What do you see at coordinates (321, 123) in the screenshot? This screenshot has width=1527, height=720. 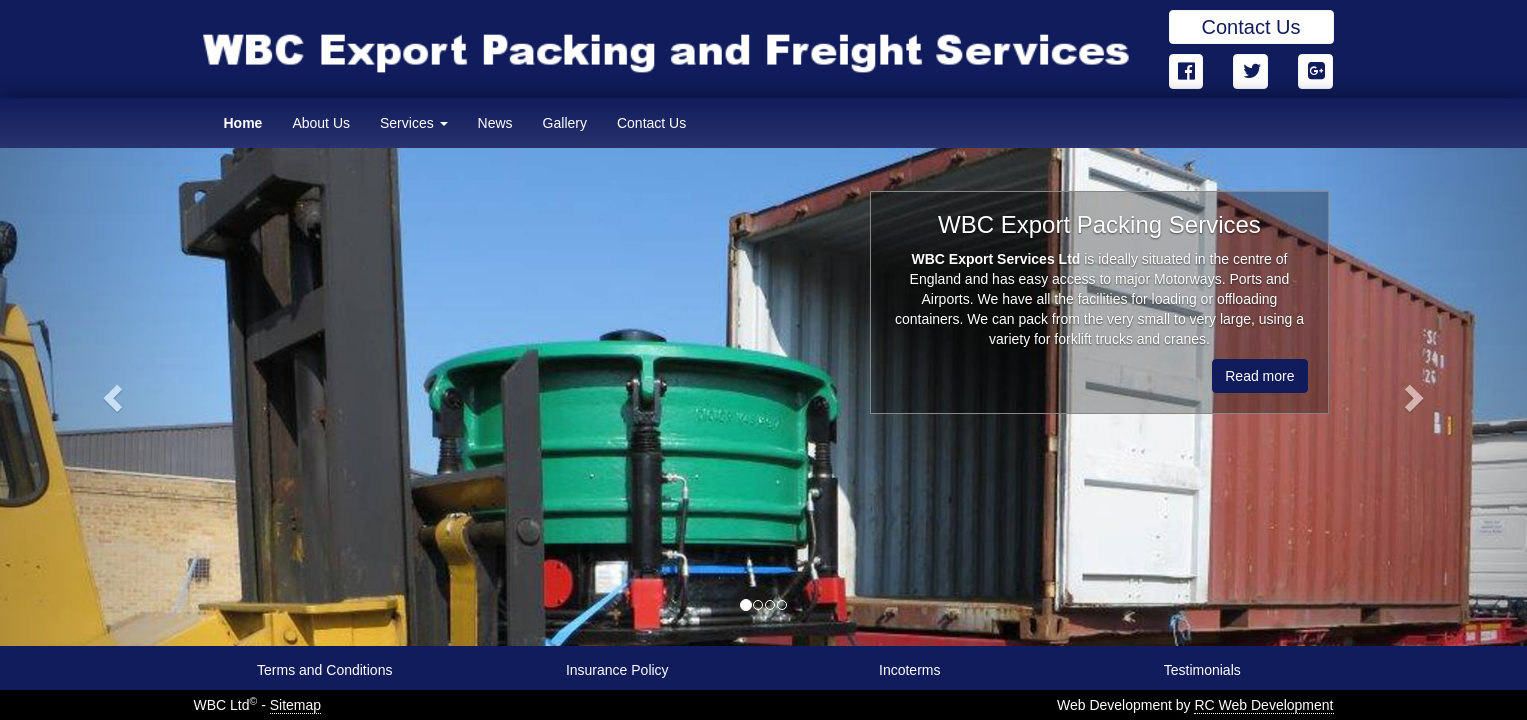 I see `About Us` at bounding box center [321, 123].